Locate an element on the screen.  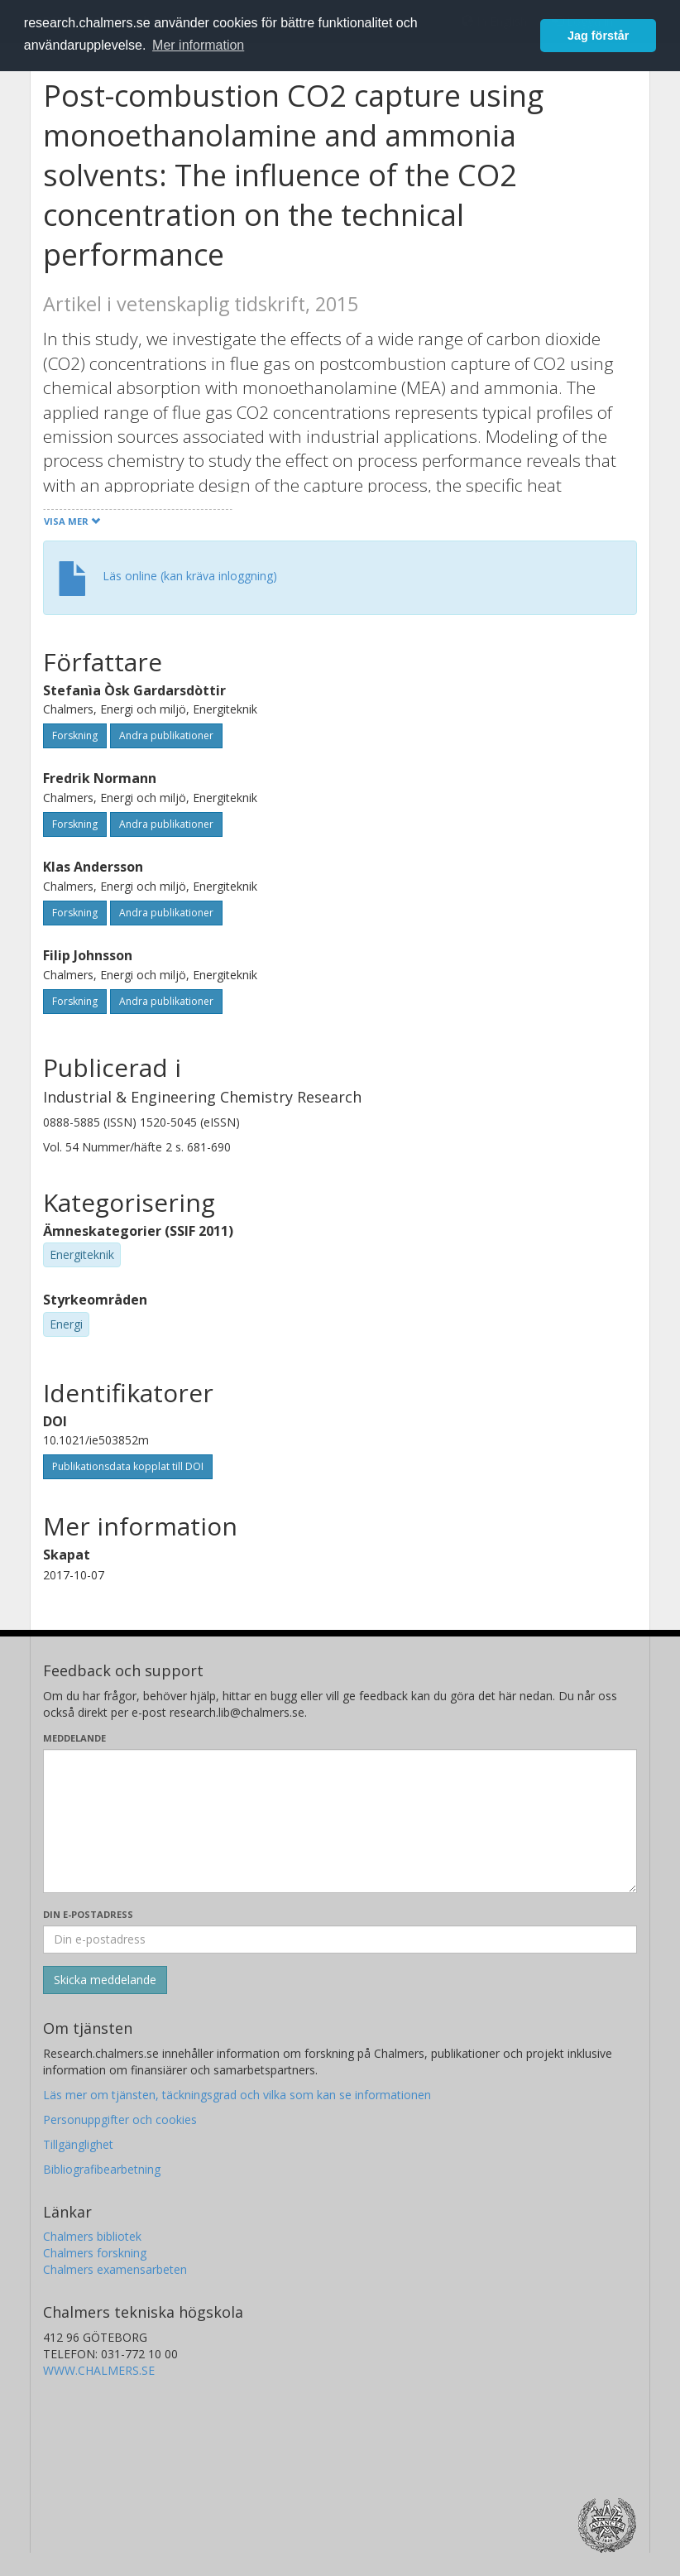
Din e-postadress is located at coordinates (88, 1914).